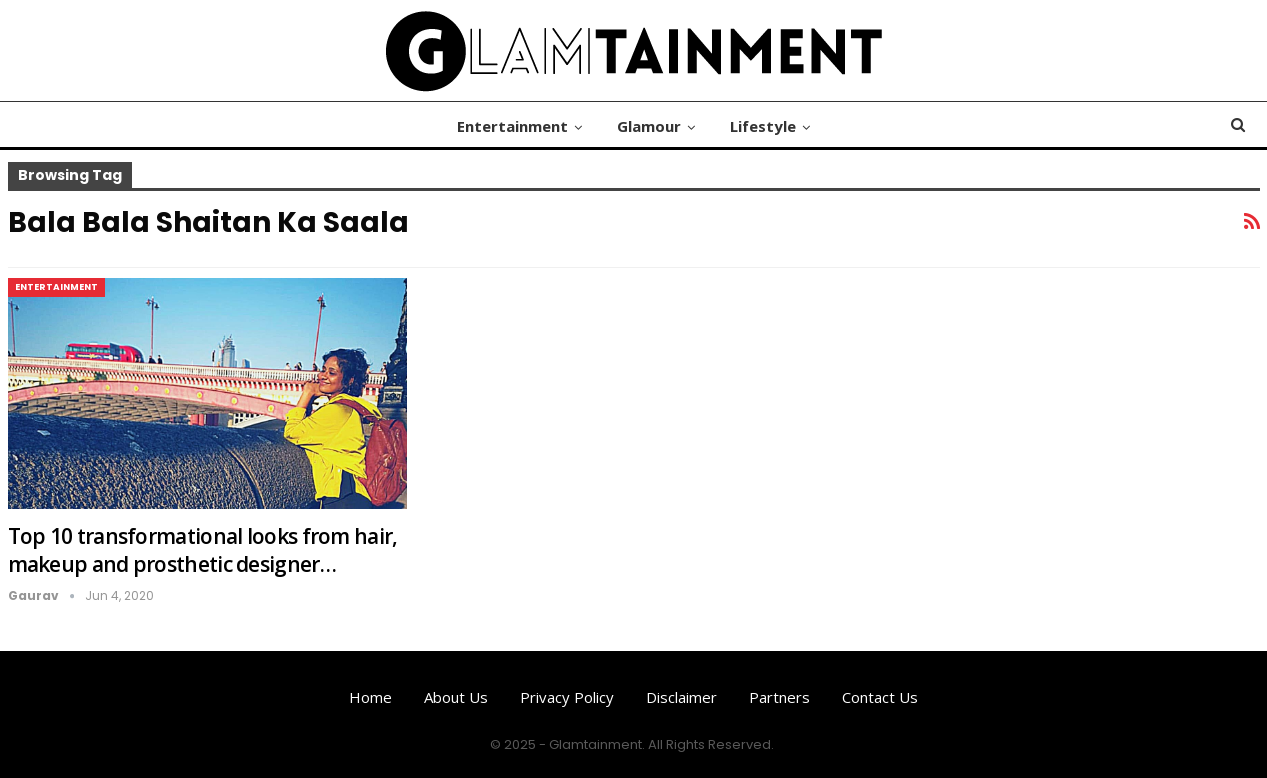 The height and width of the screenshot is (778, 1267). What do you see at coordinates (779, 697) in the screenshot?
I see `Partners` at bounding box center [779, 697].